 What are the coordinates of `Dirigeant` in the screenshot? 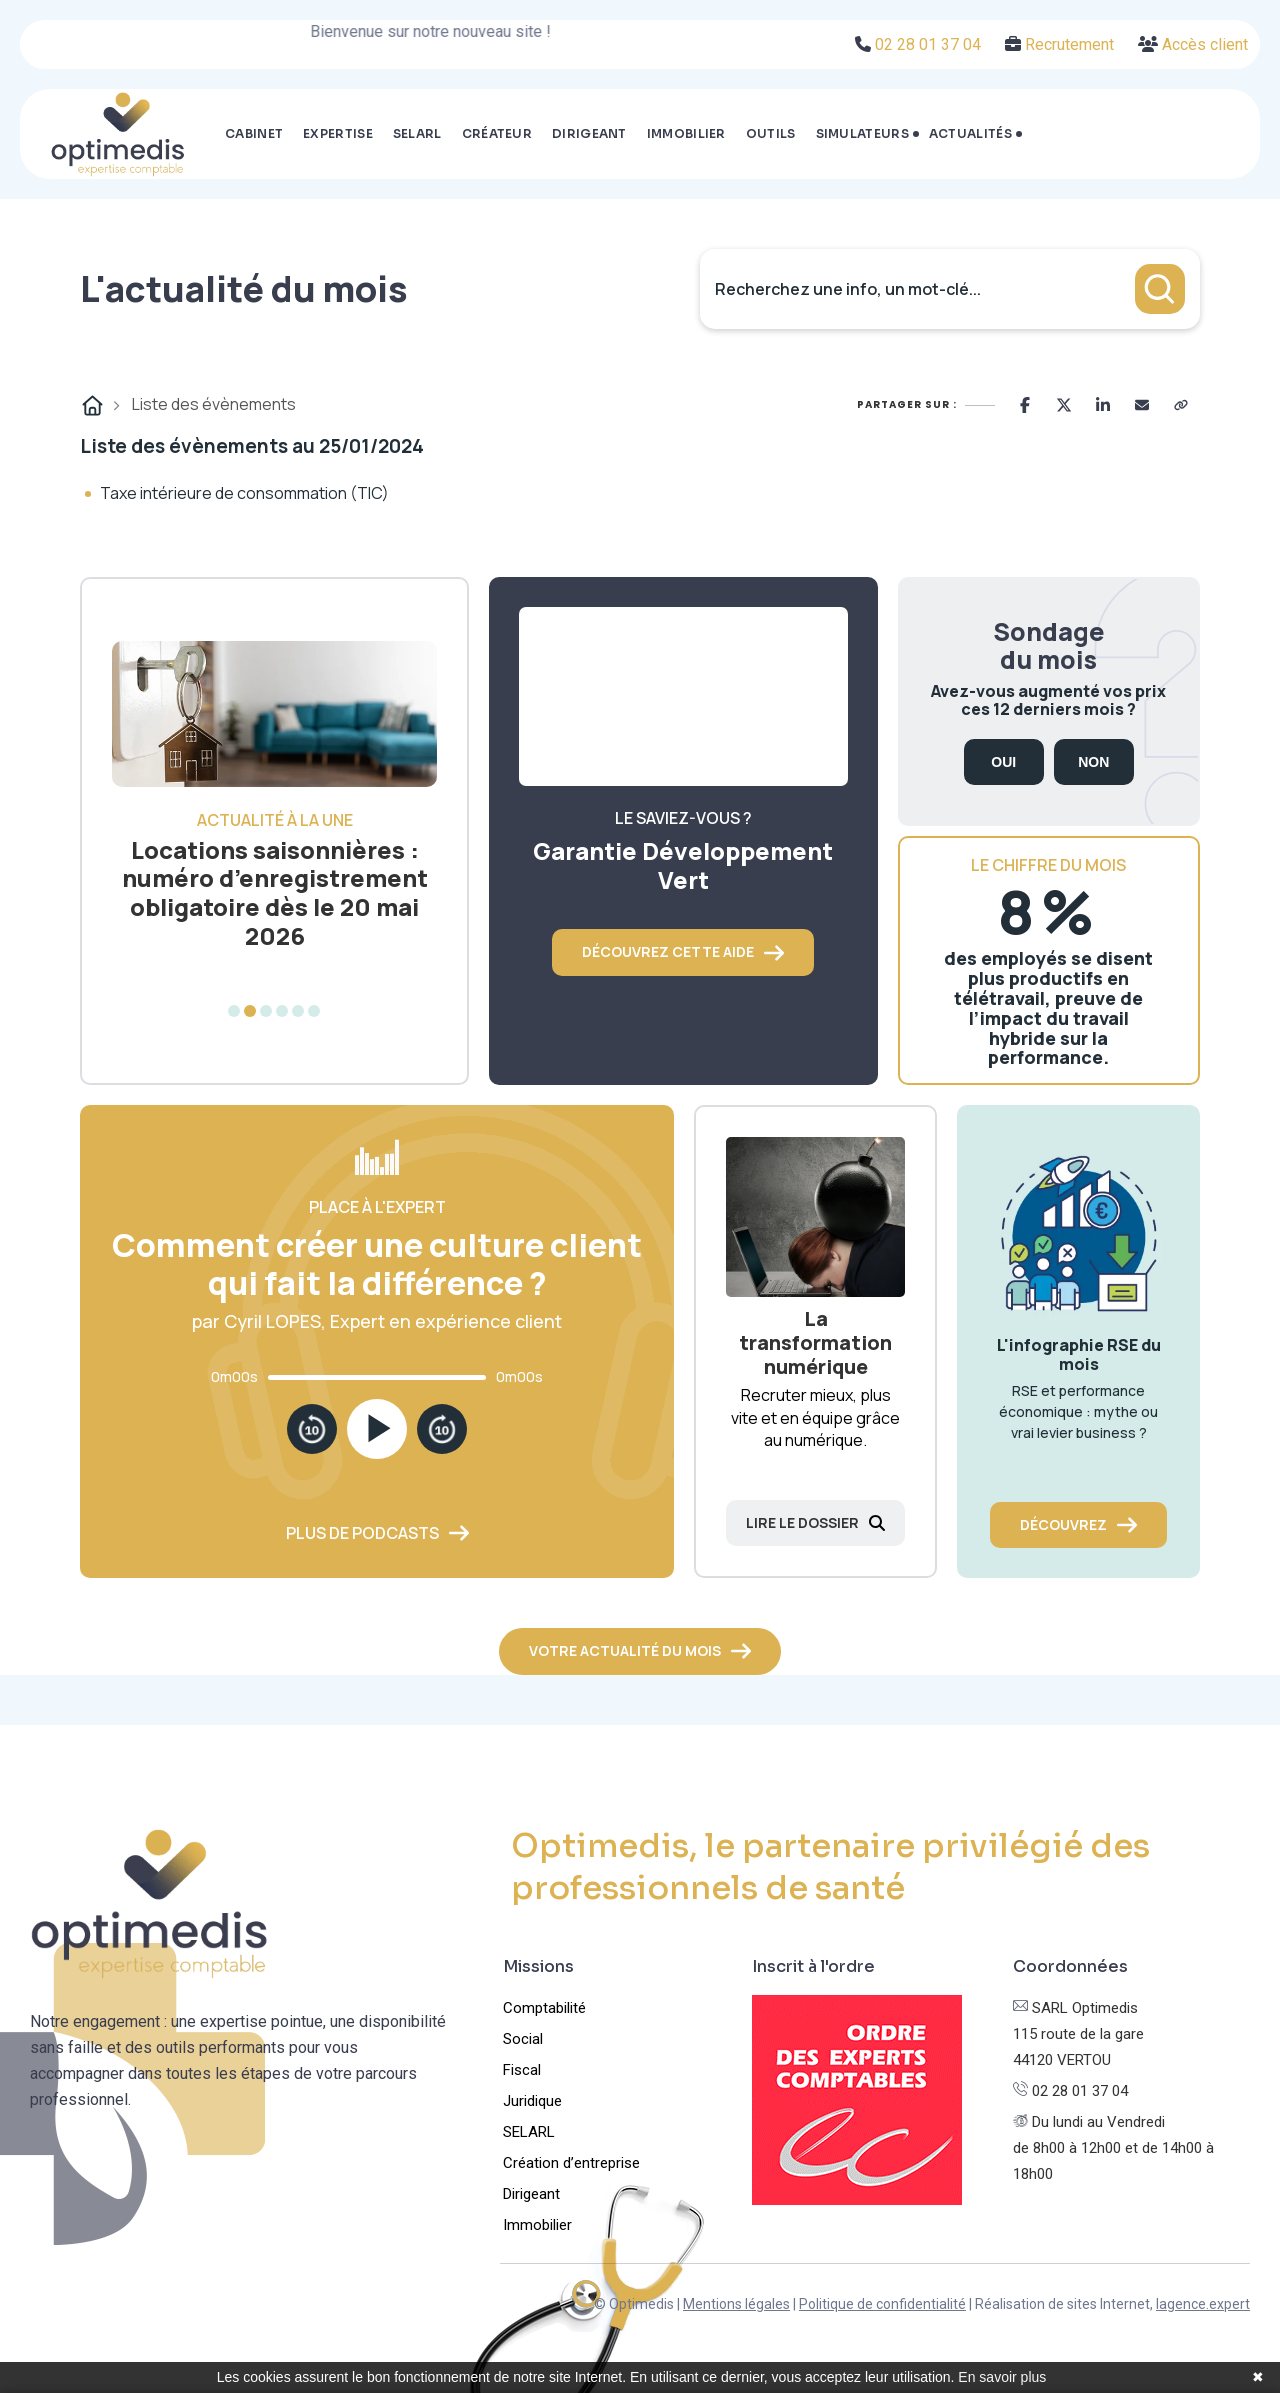 It's located at (589, 133).